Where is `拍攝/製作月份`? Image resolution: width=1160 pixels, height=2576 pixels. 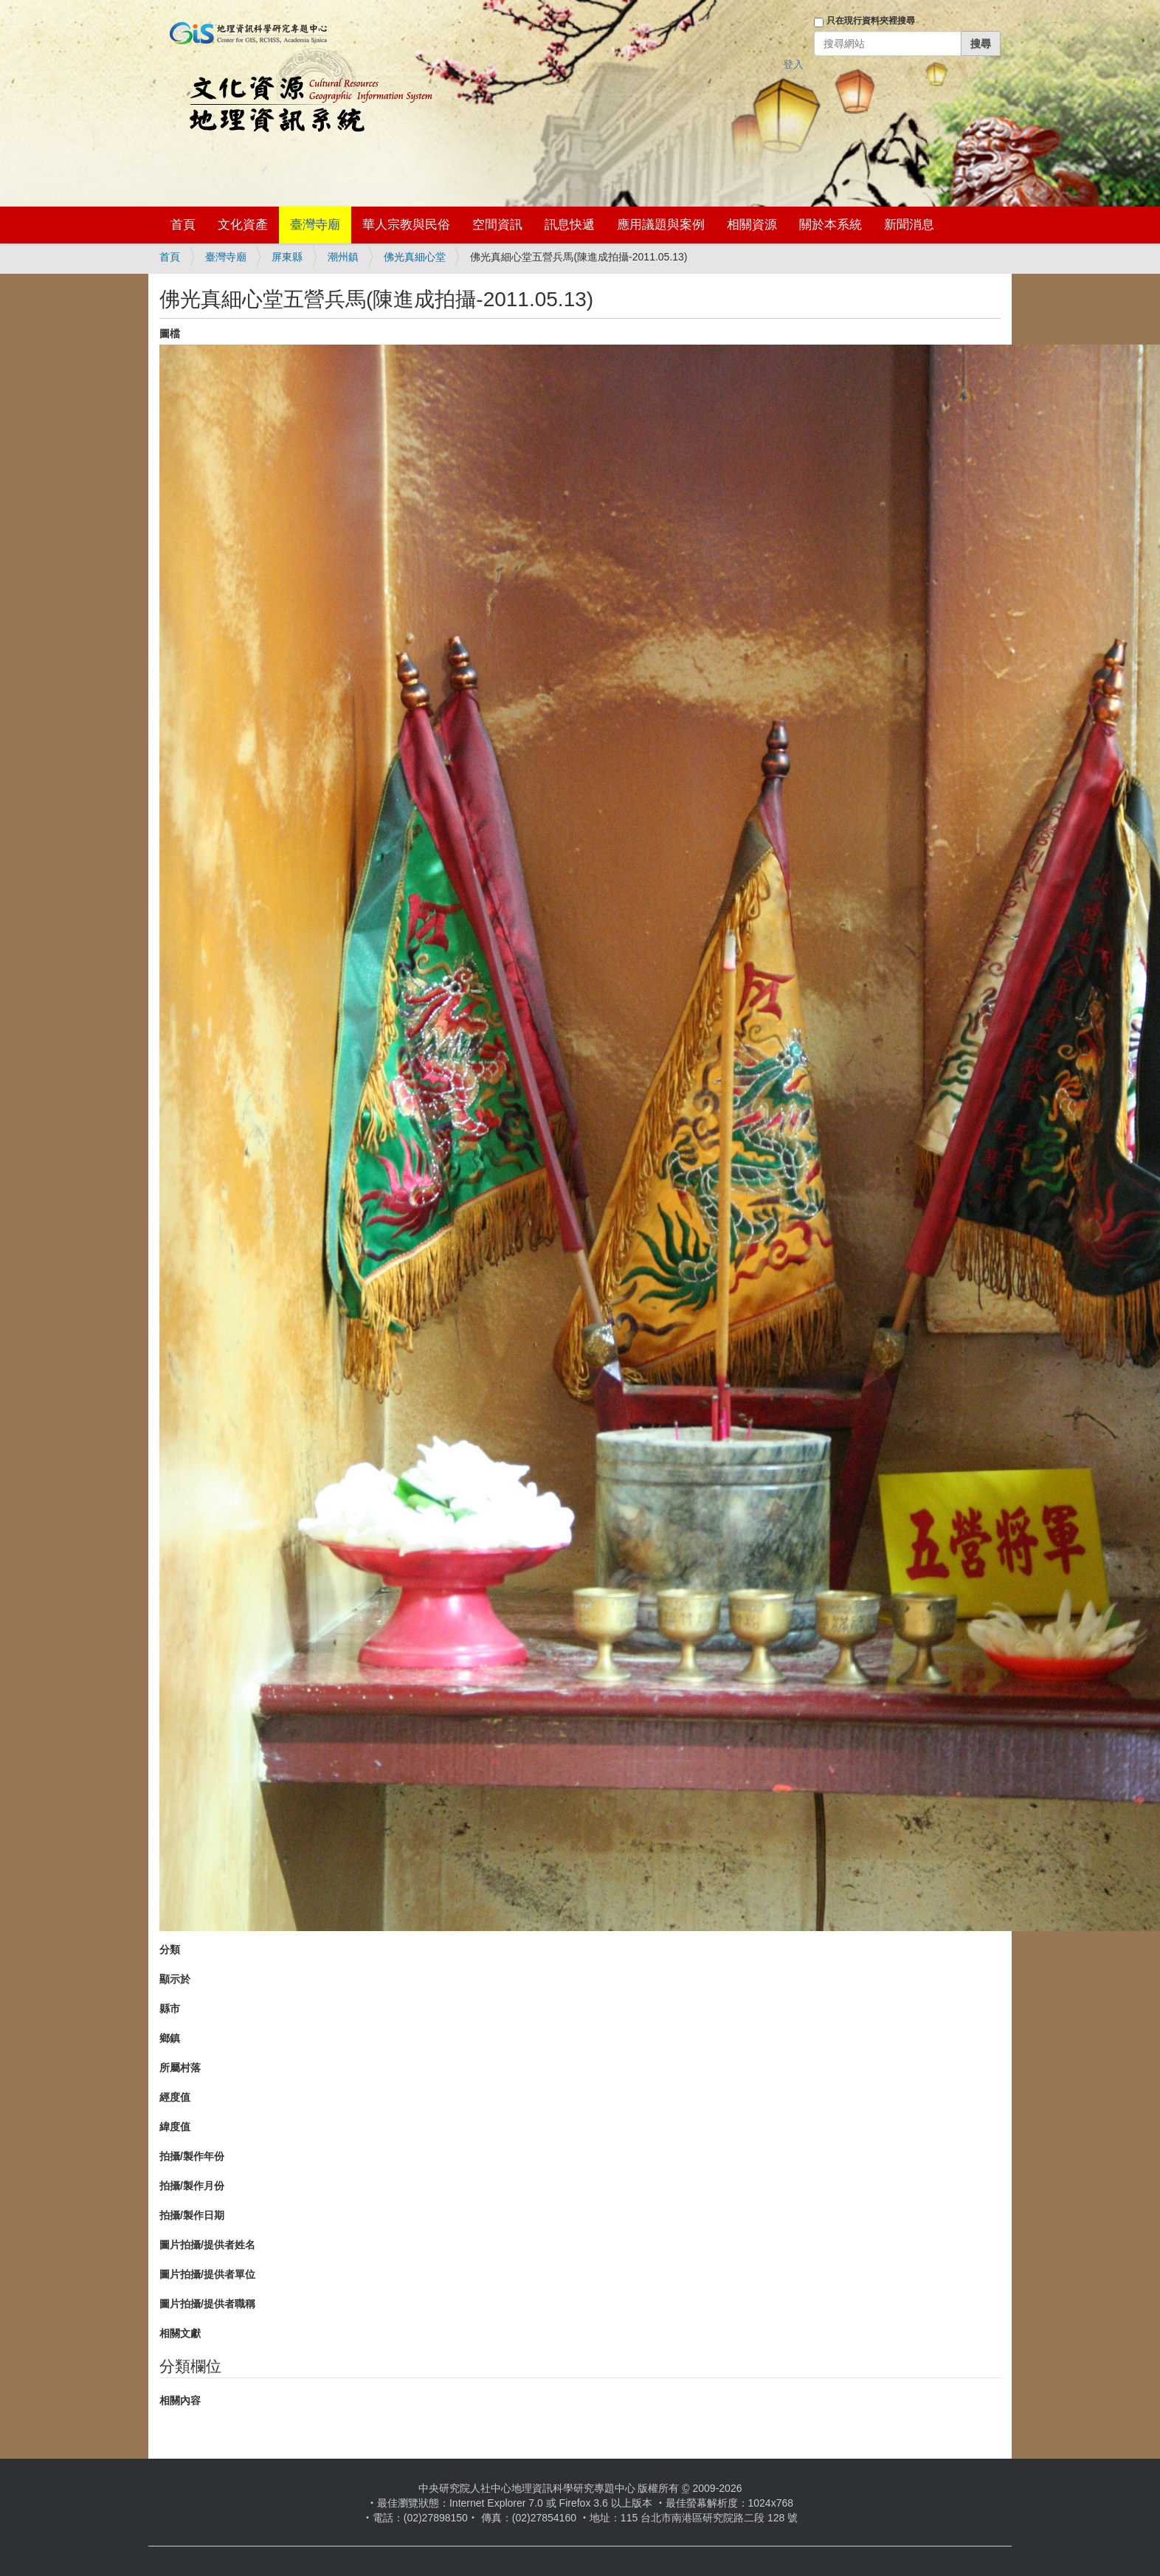
拍攝/製作月份 is located at coordinates (191, 2186).